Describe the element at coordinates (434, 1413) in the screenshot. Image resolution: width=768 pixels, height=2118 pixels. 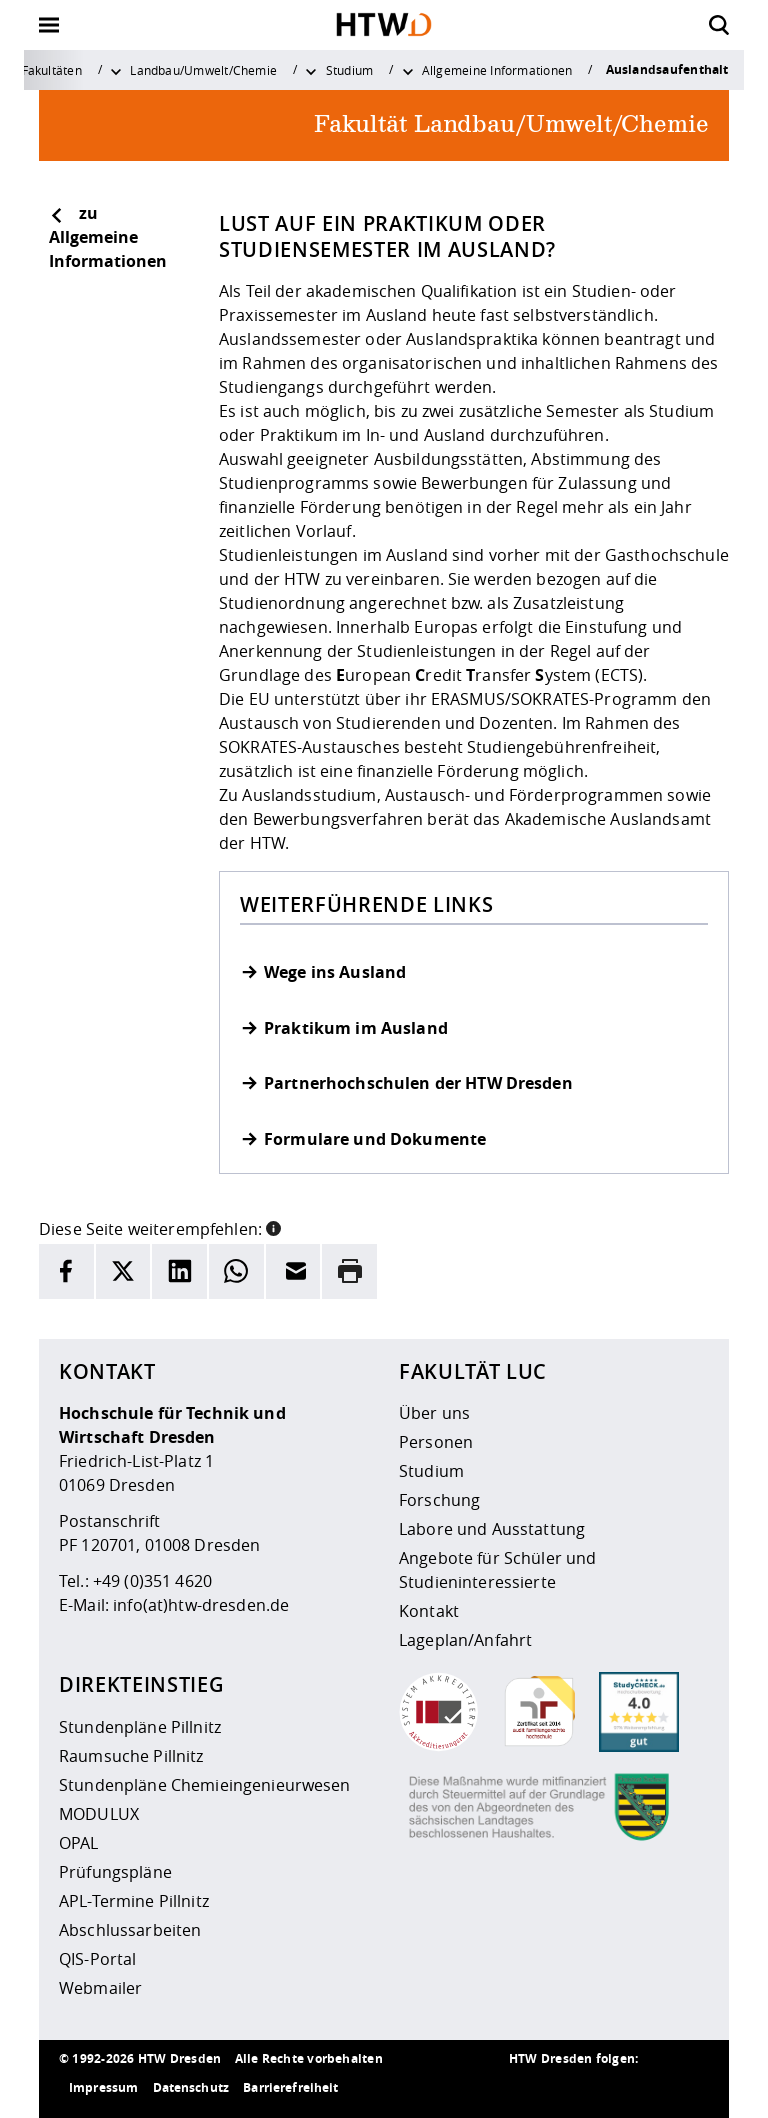
I see `Über uns` at that location.